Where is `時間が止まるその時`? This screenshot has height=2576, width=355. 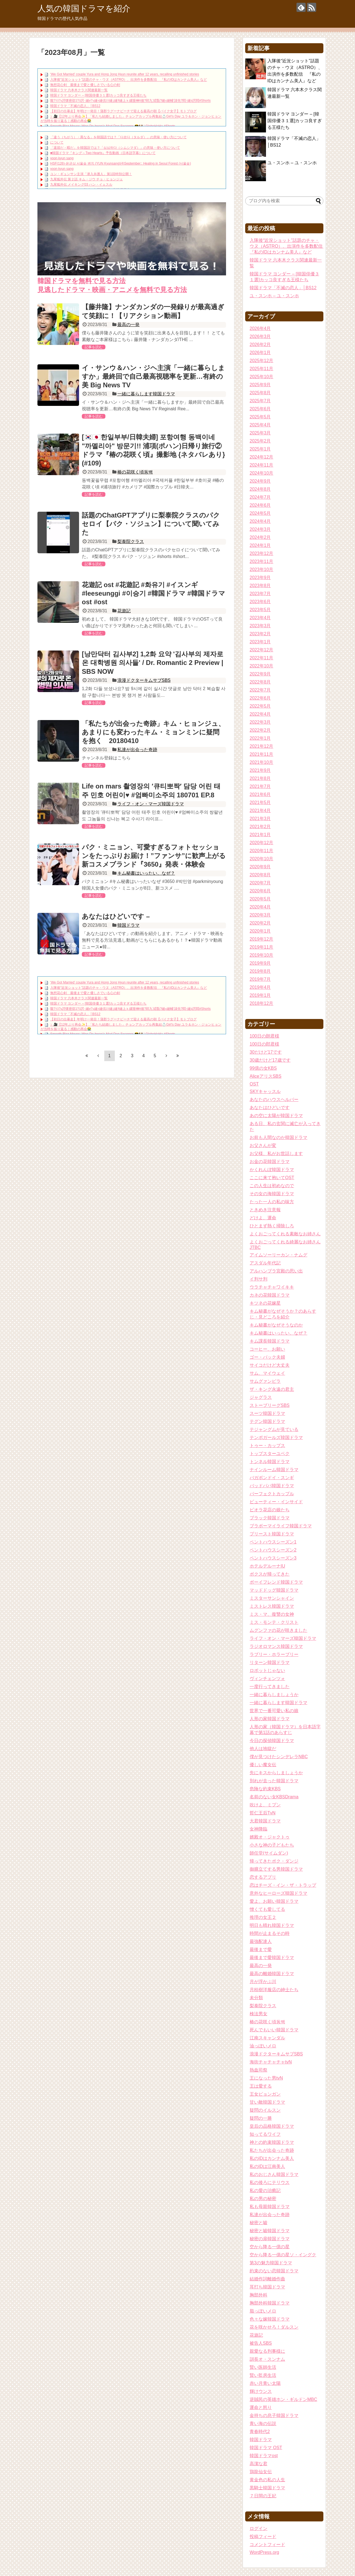
時間が止まるその時 is located at coordinates (270, 1933).